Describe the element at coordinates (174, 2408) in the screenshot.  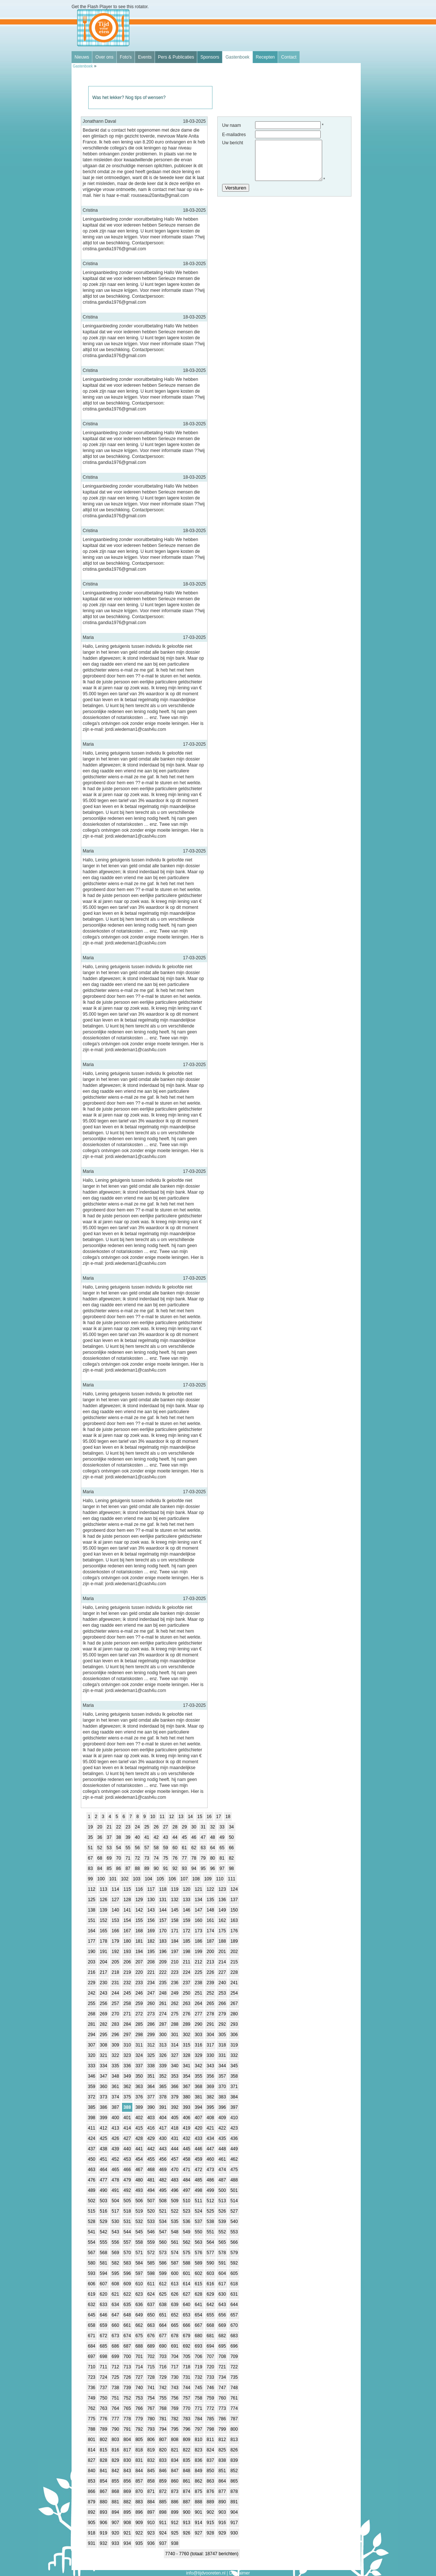
I see `769` at that location.